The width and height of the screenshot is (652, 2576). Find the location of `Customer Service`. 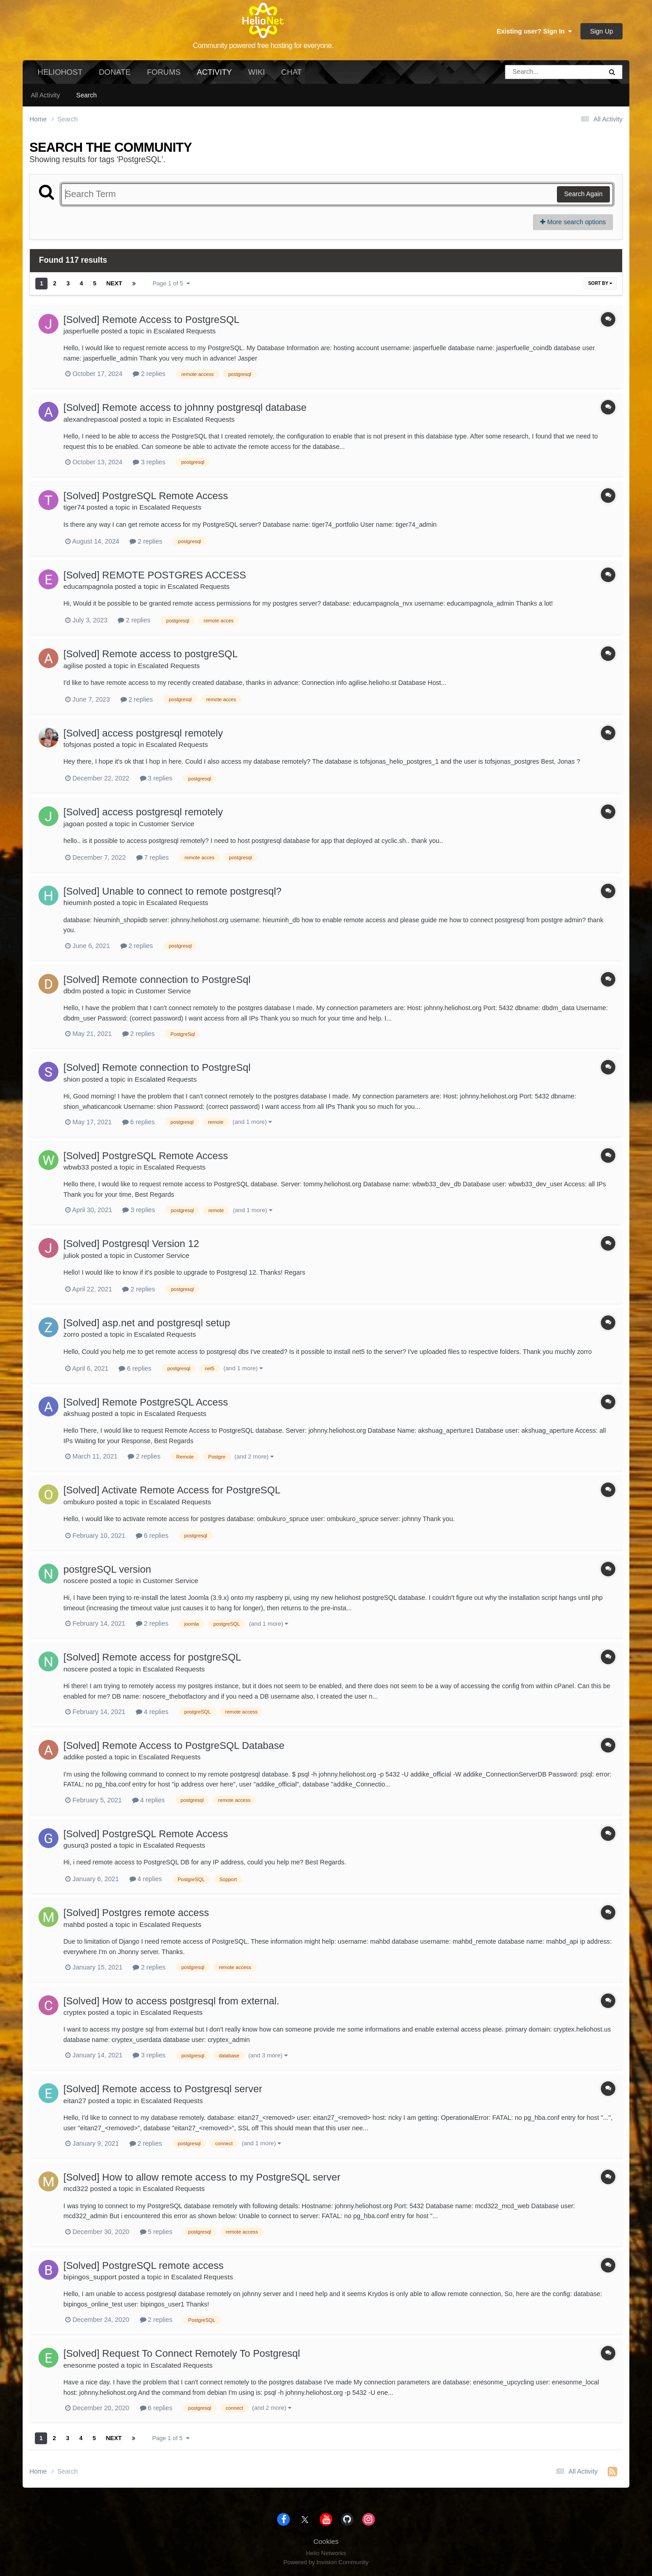

Customer Service is located at coordinates (166, 824).